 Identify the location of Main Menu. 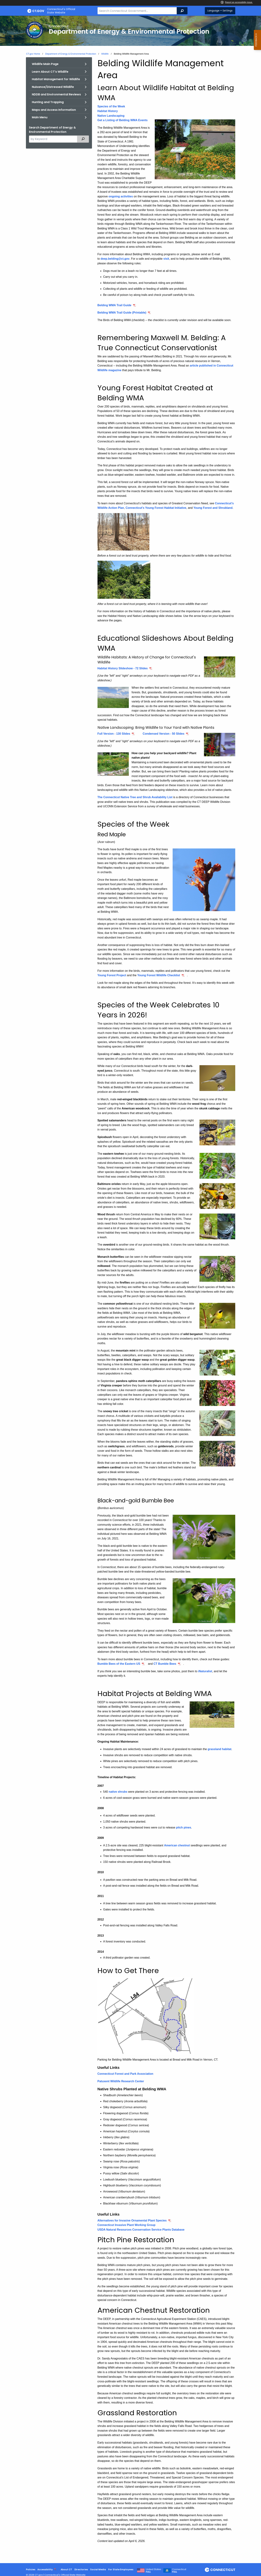
(39, 117).